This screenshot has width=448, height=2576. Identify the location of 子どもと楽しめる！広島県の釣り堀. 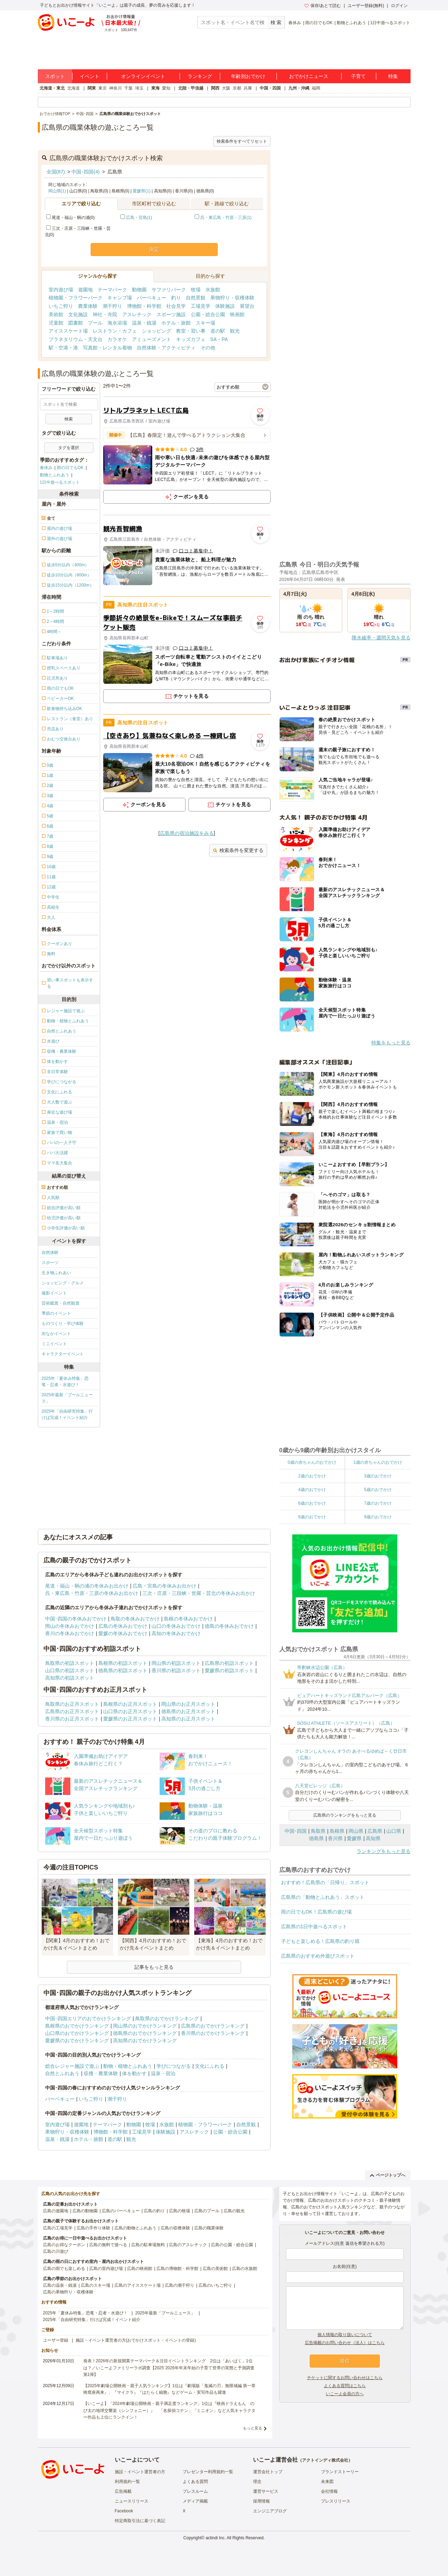
(320, 1941).